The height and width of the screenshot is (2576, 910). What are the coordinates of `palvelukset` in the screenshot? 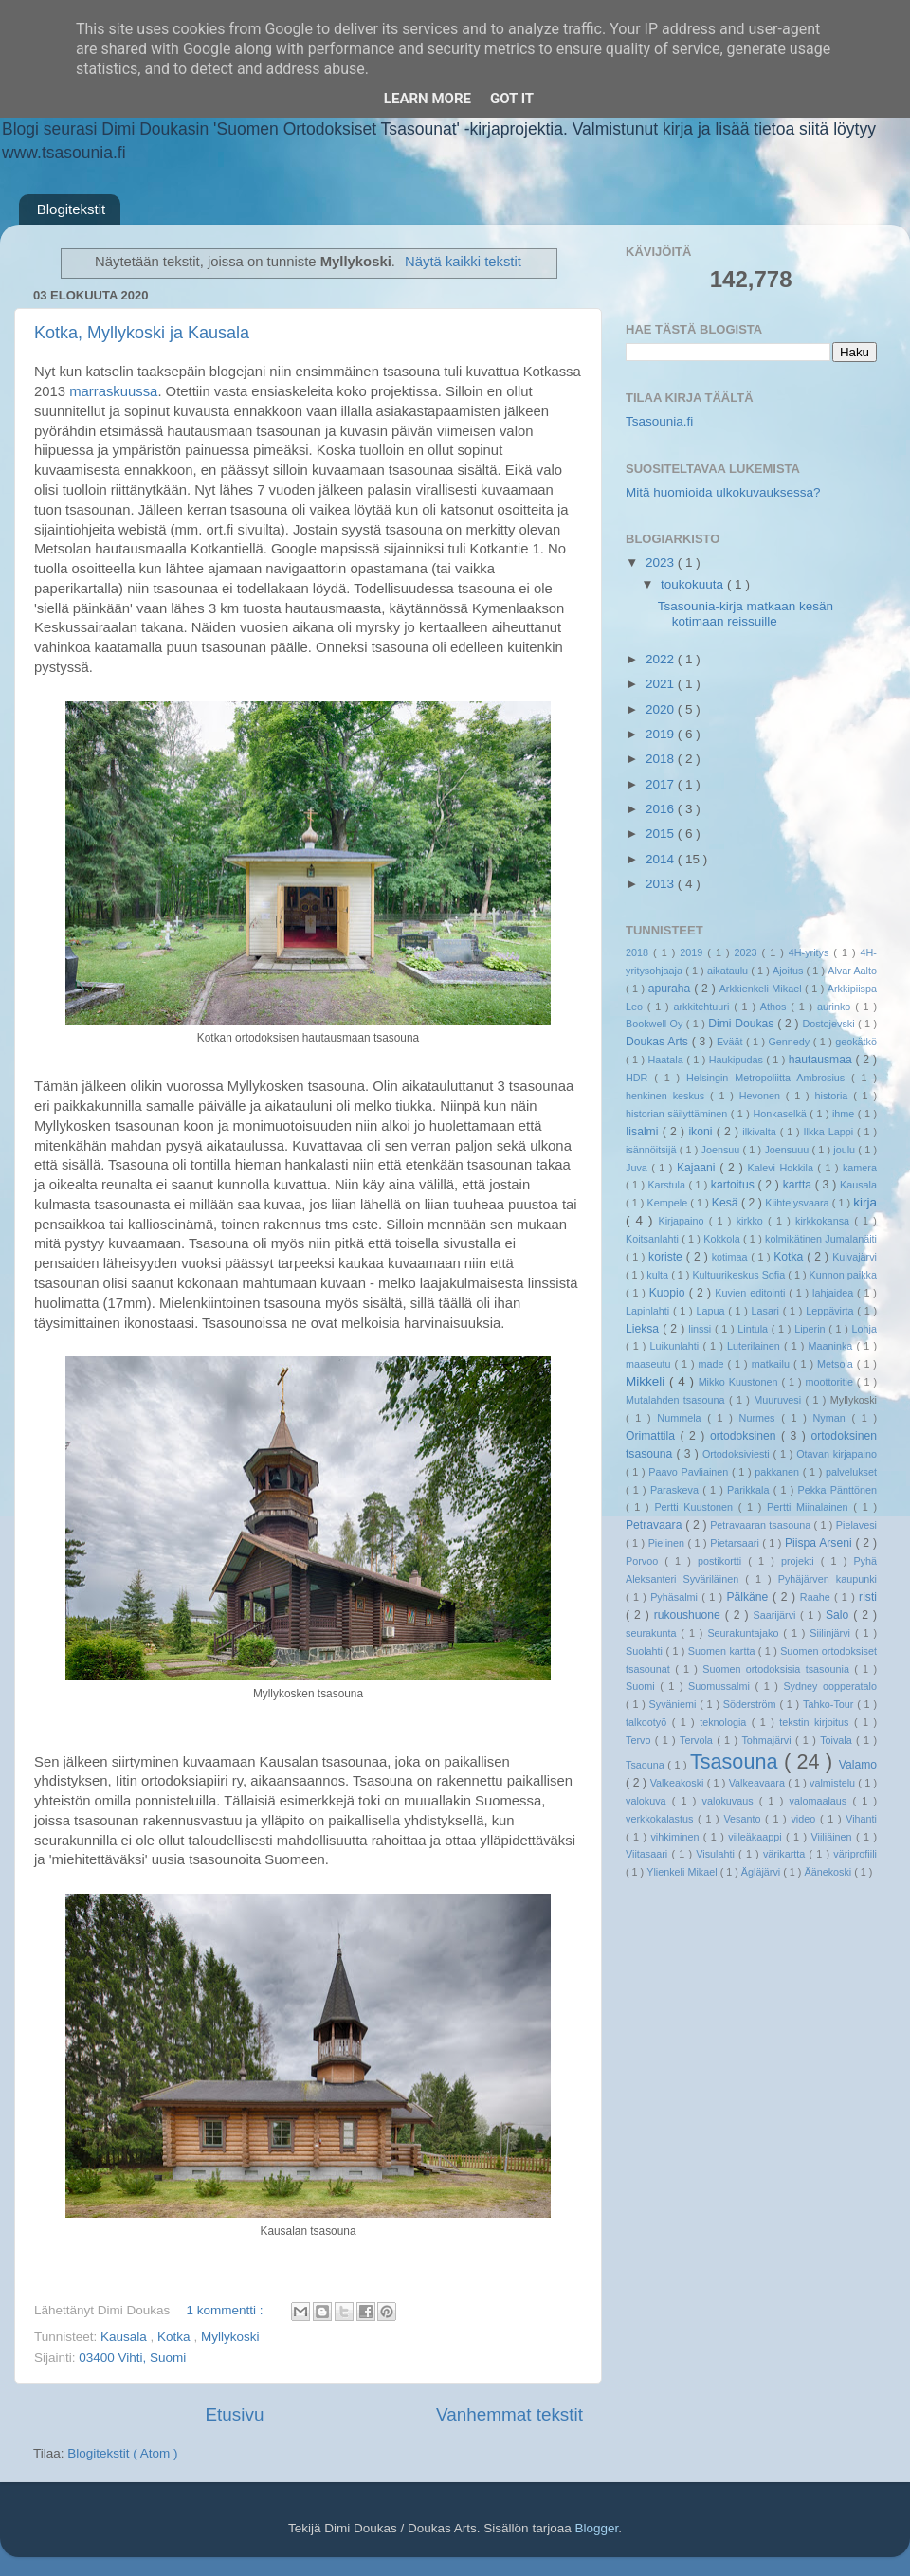 It's located at (851, 1472).